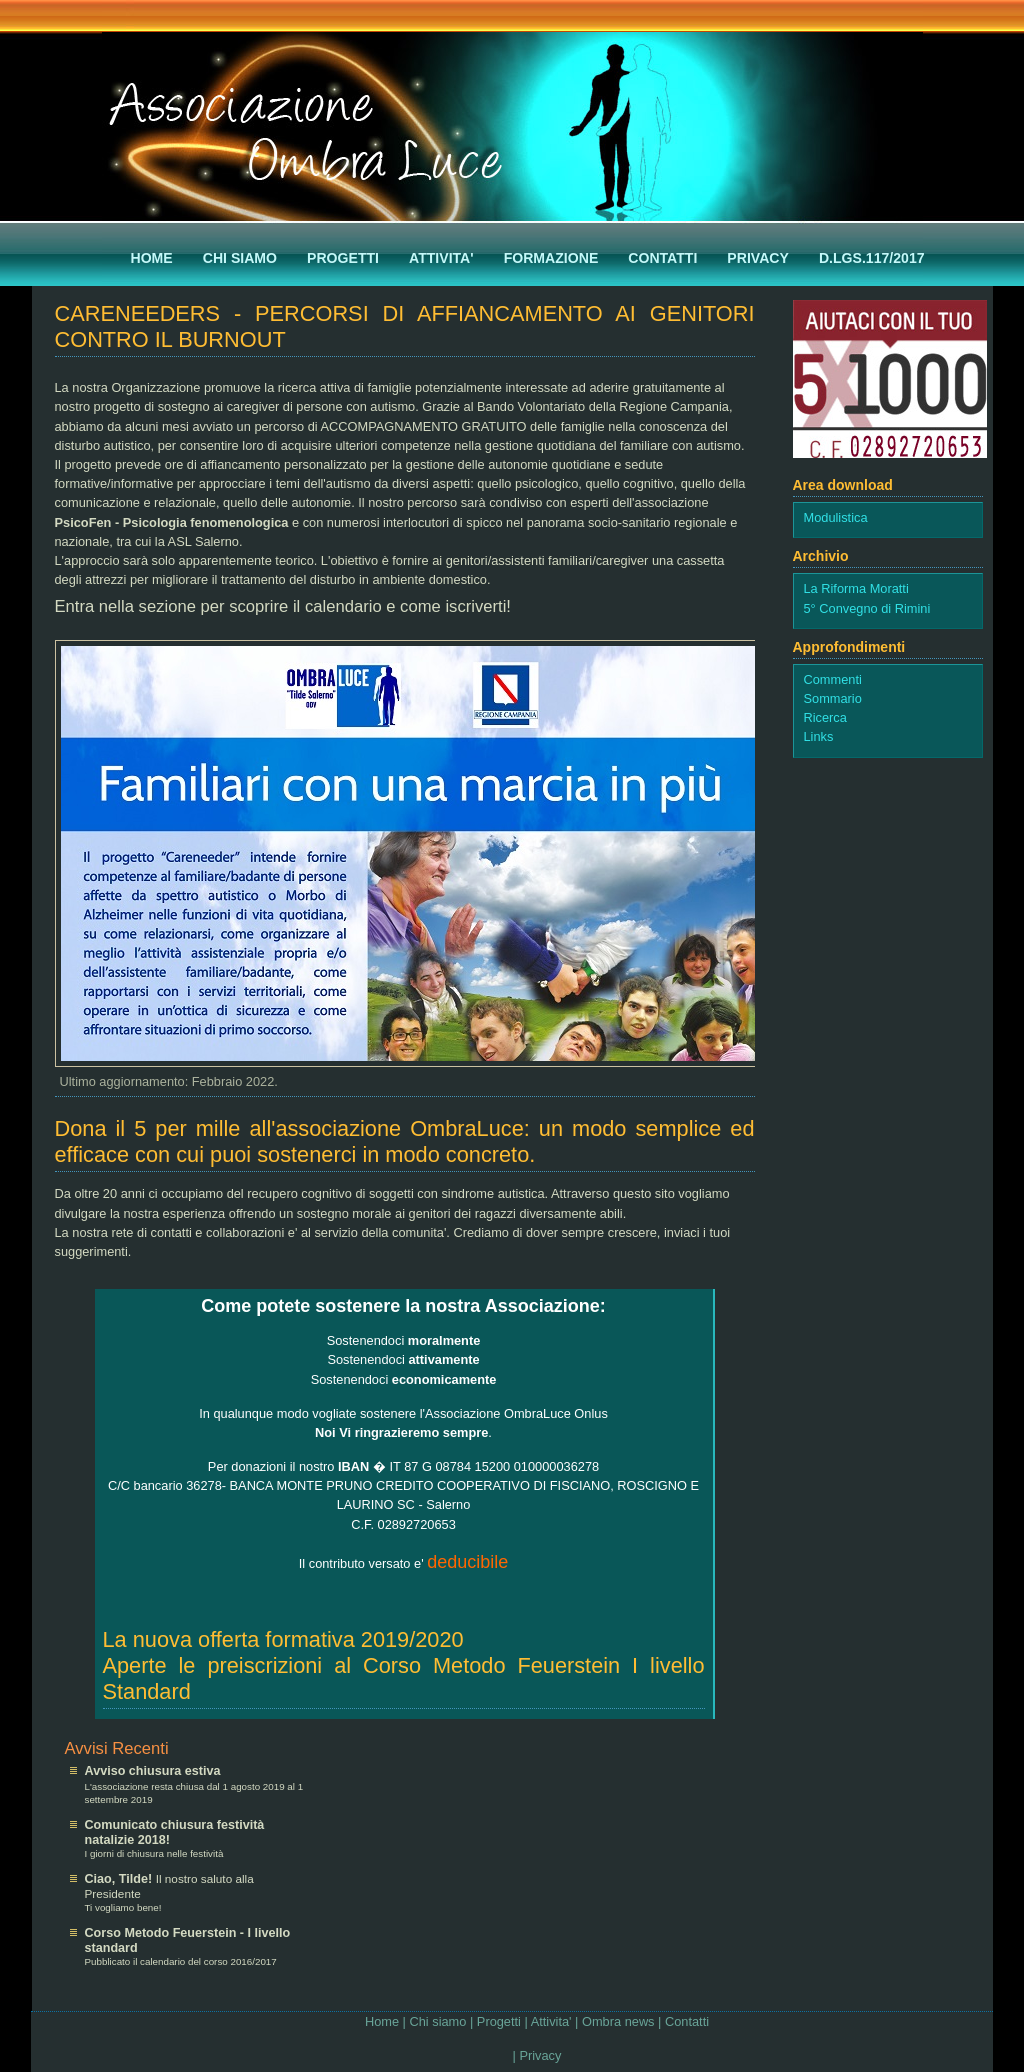 The width and height of the screenshot is (1024, 2072). Describe the element at coordinates (833, 679) in the screenshot. I see `Commenti` at that location.